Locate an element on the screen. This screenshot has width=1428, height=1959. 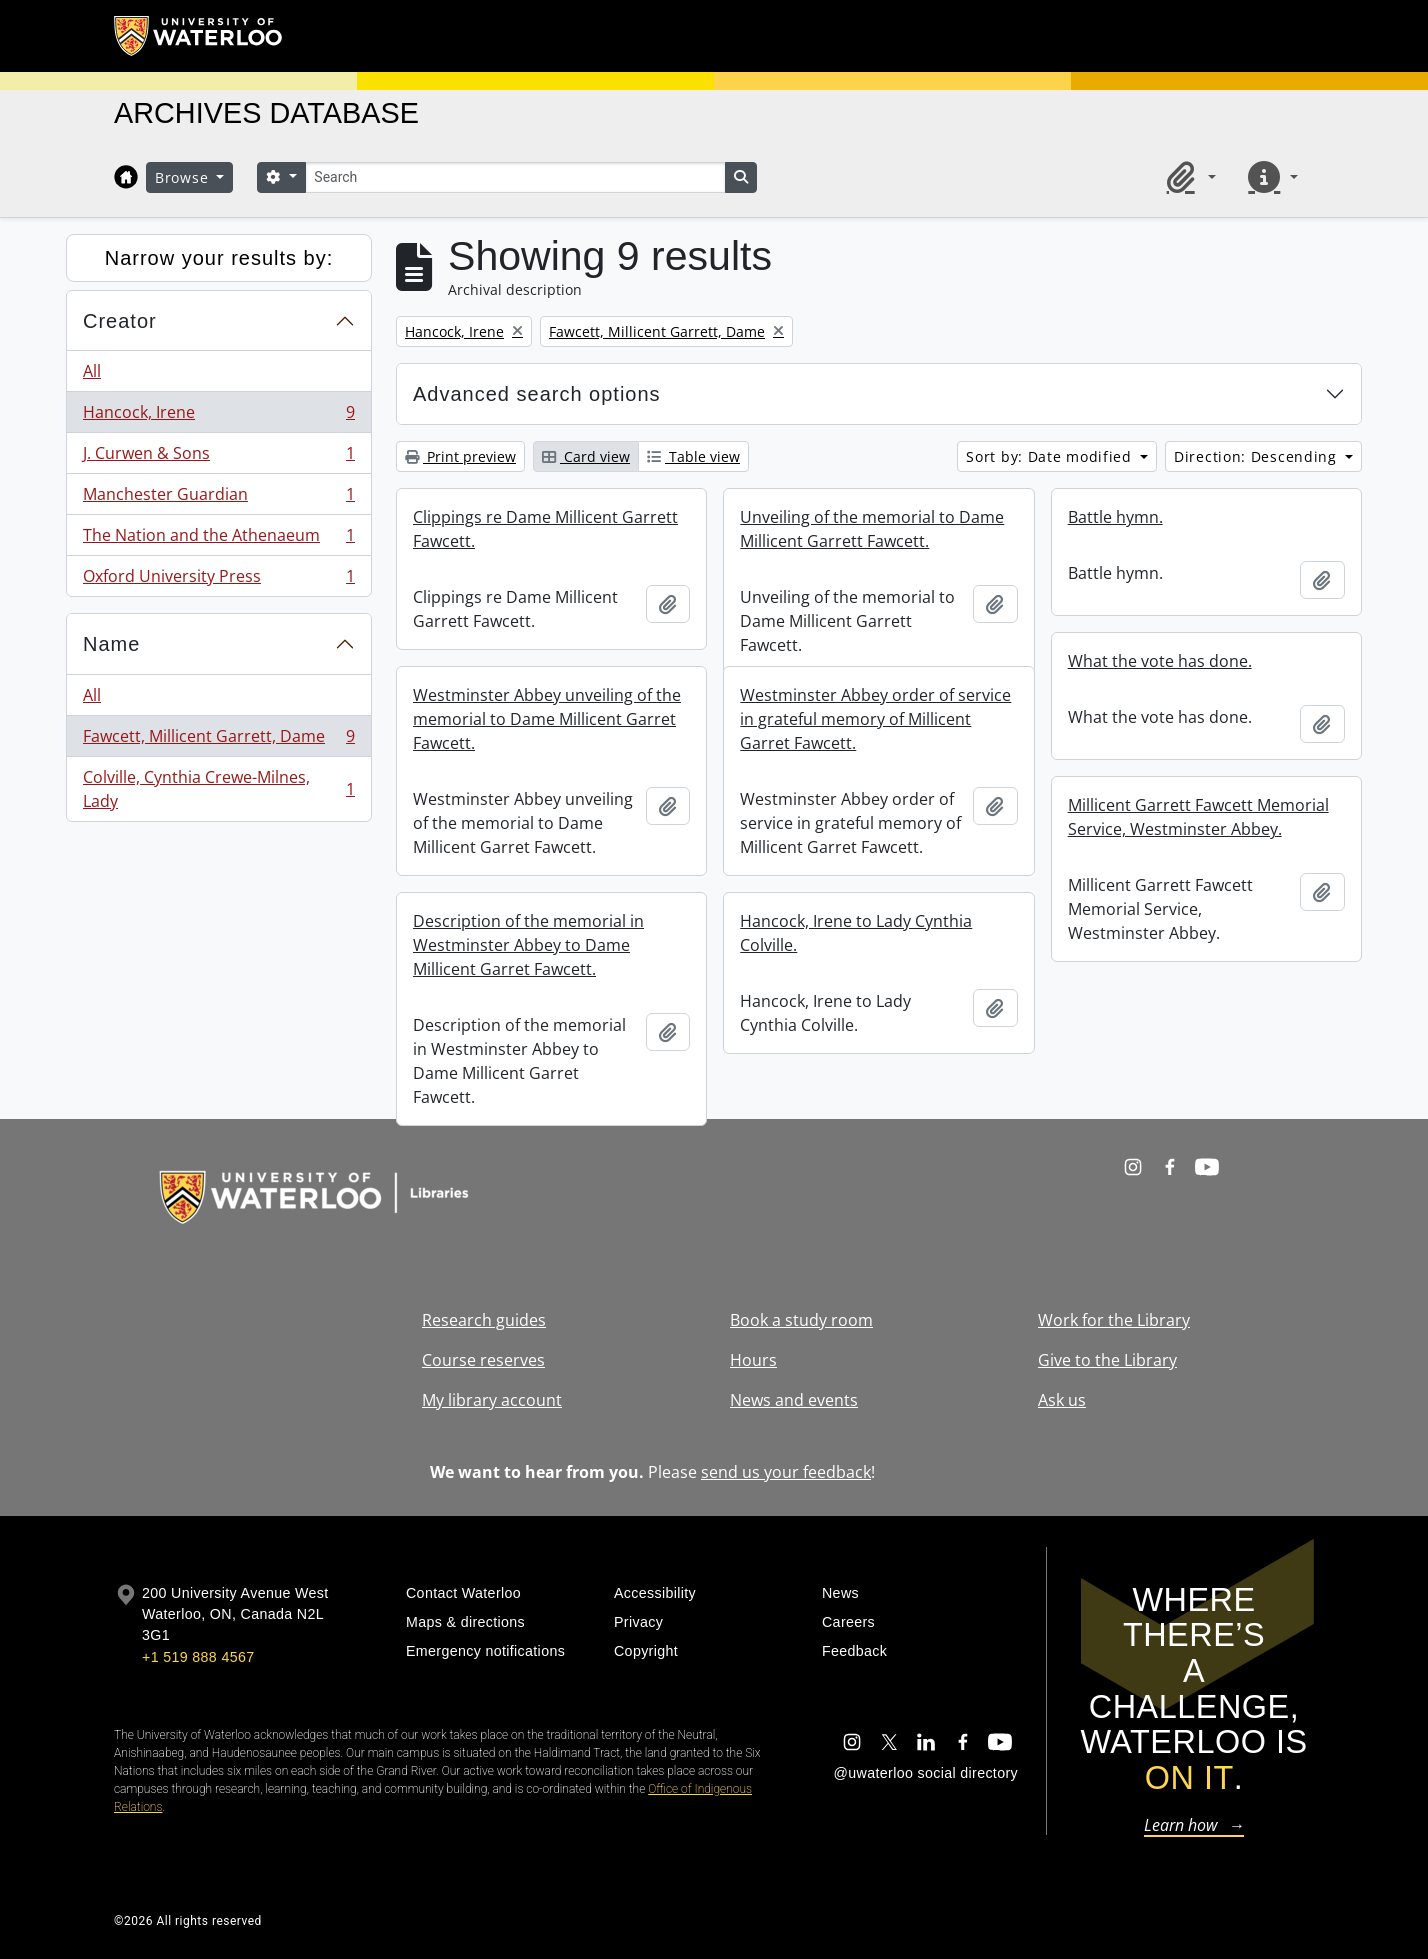
What the vote has done. is located at coordinates (1160, 661).